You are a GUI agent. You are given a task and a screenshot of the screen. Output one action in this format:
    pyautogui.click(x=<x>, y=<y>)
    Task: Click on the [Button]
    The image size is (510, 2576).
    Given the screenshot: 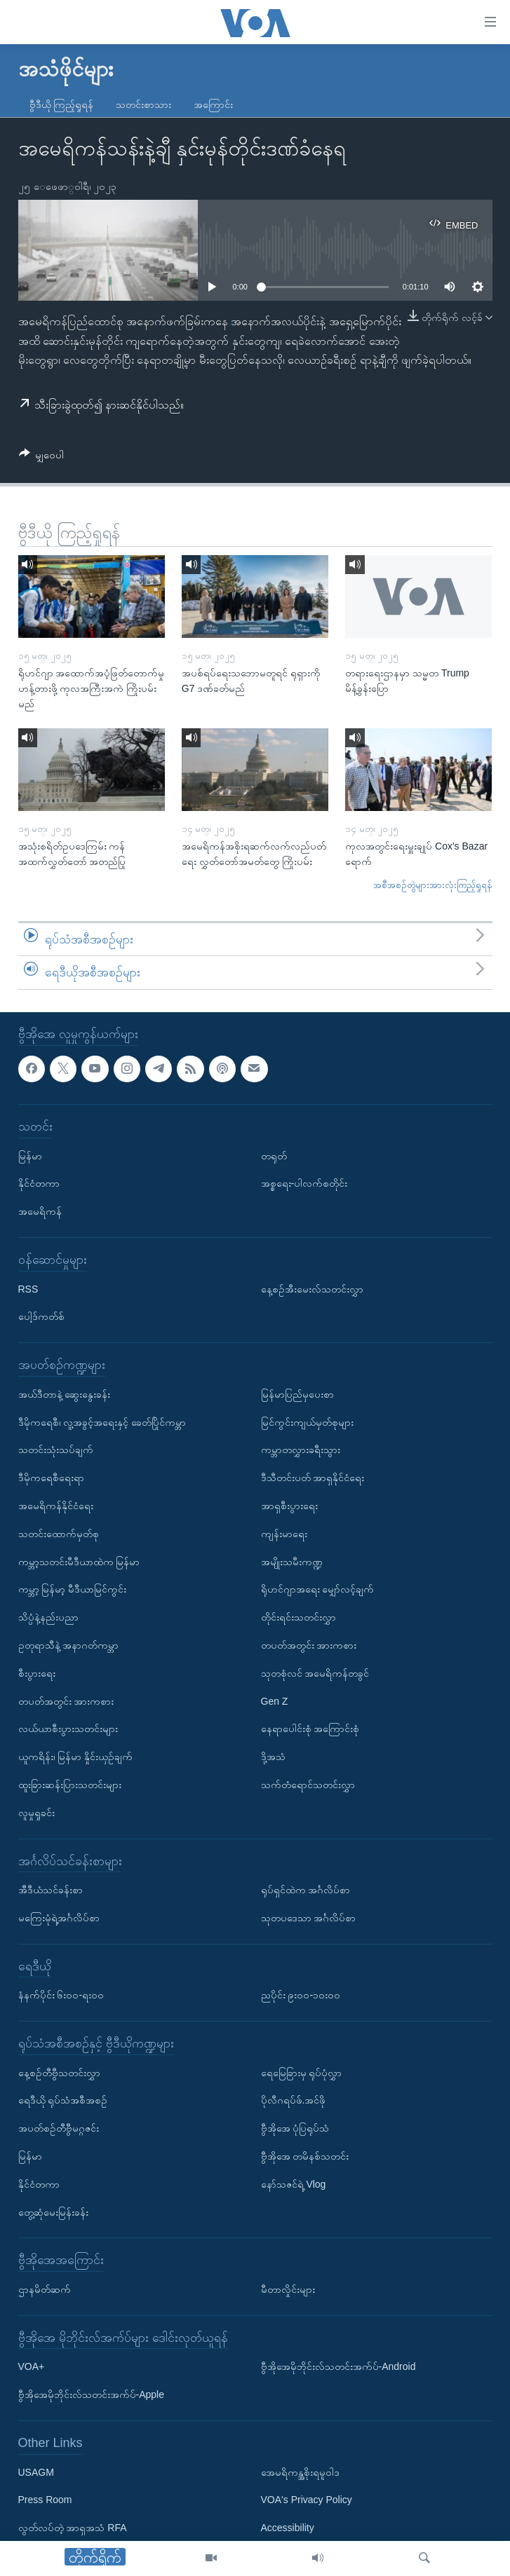 What is the action you would take?
    pyautogui.click(x=42, y=457)
    